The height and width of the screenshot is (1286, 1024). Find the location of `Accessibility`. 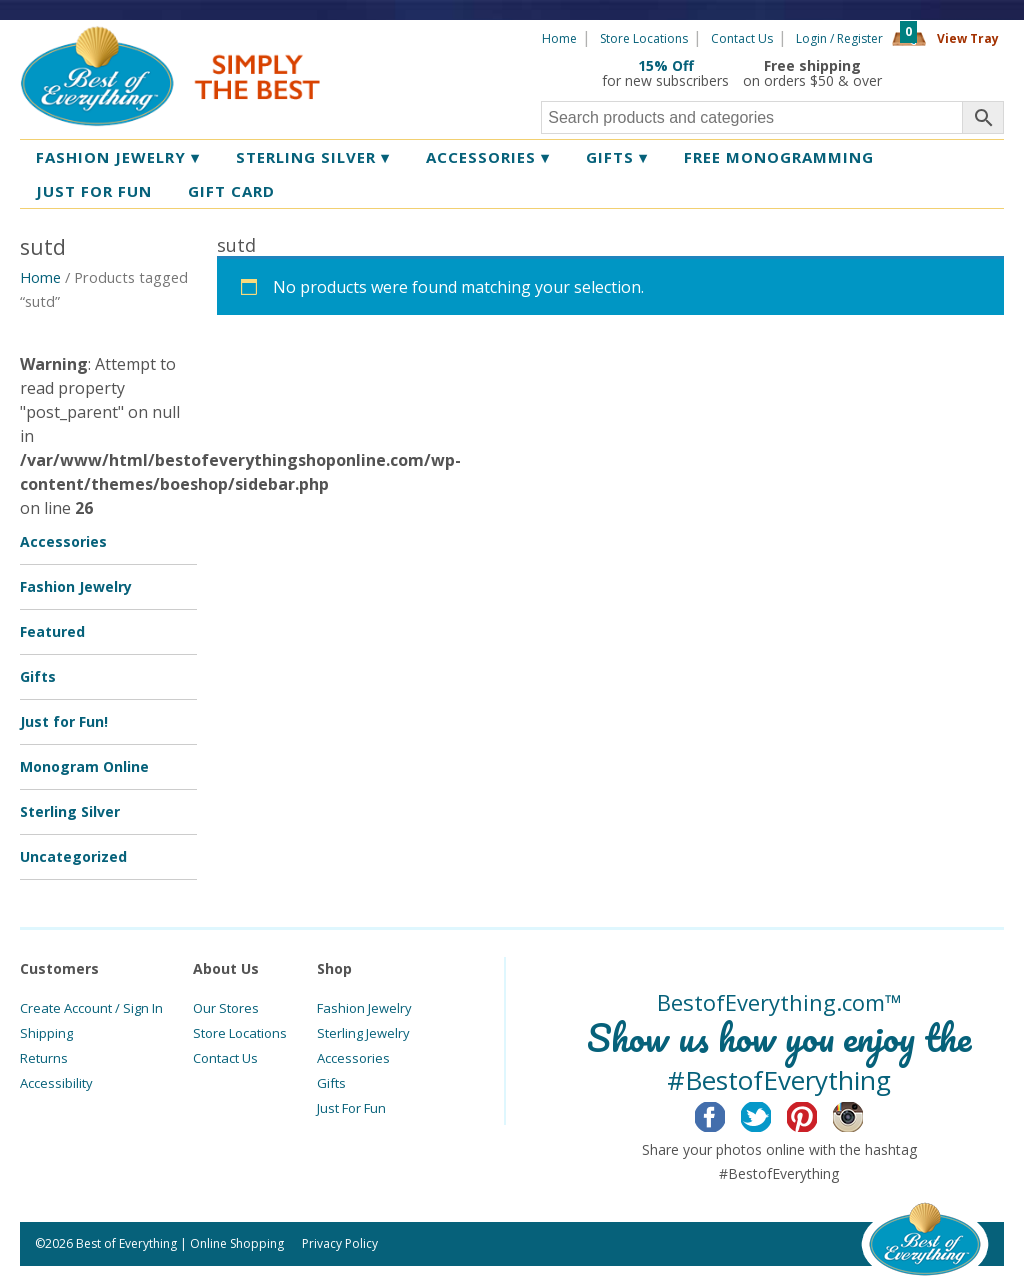

Accessibility is located at coordinates (56, 1083).